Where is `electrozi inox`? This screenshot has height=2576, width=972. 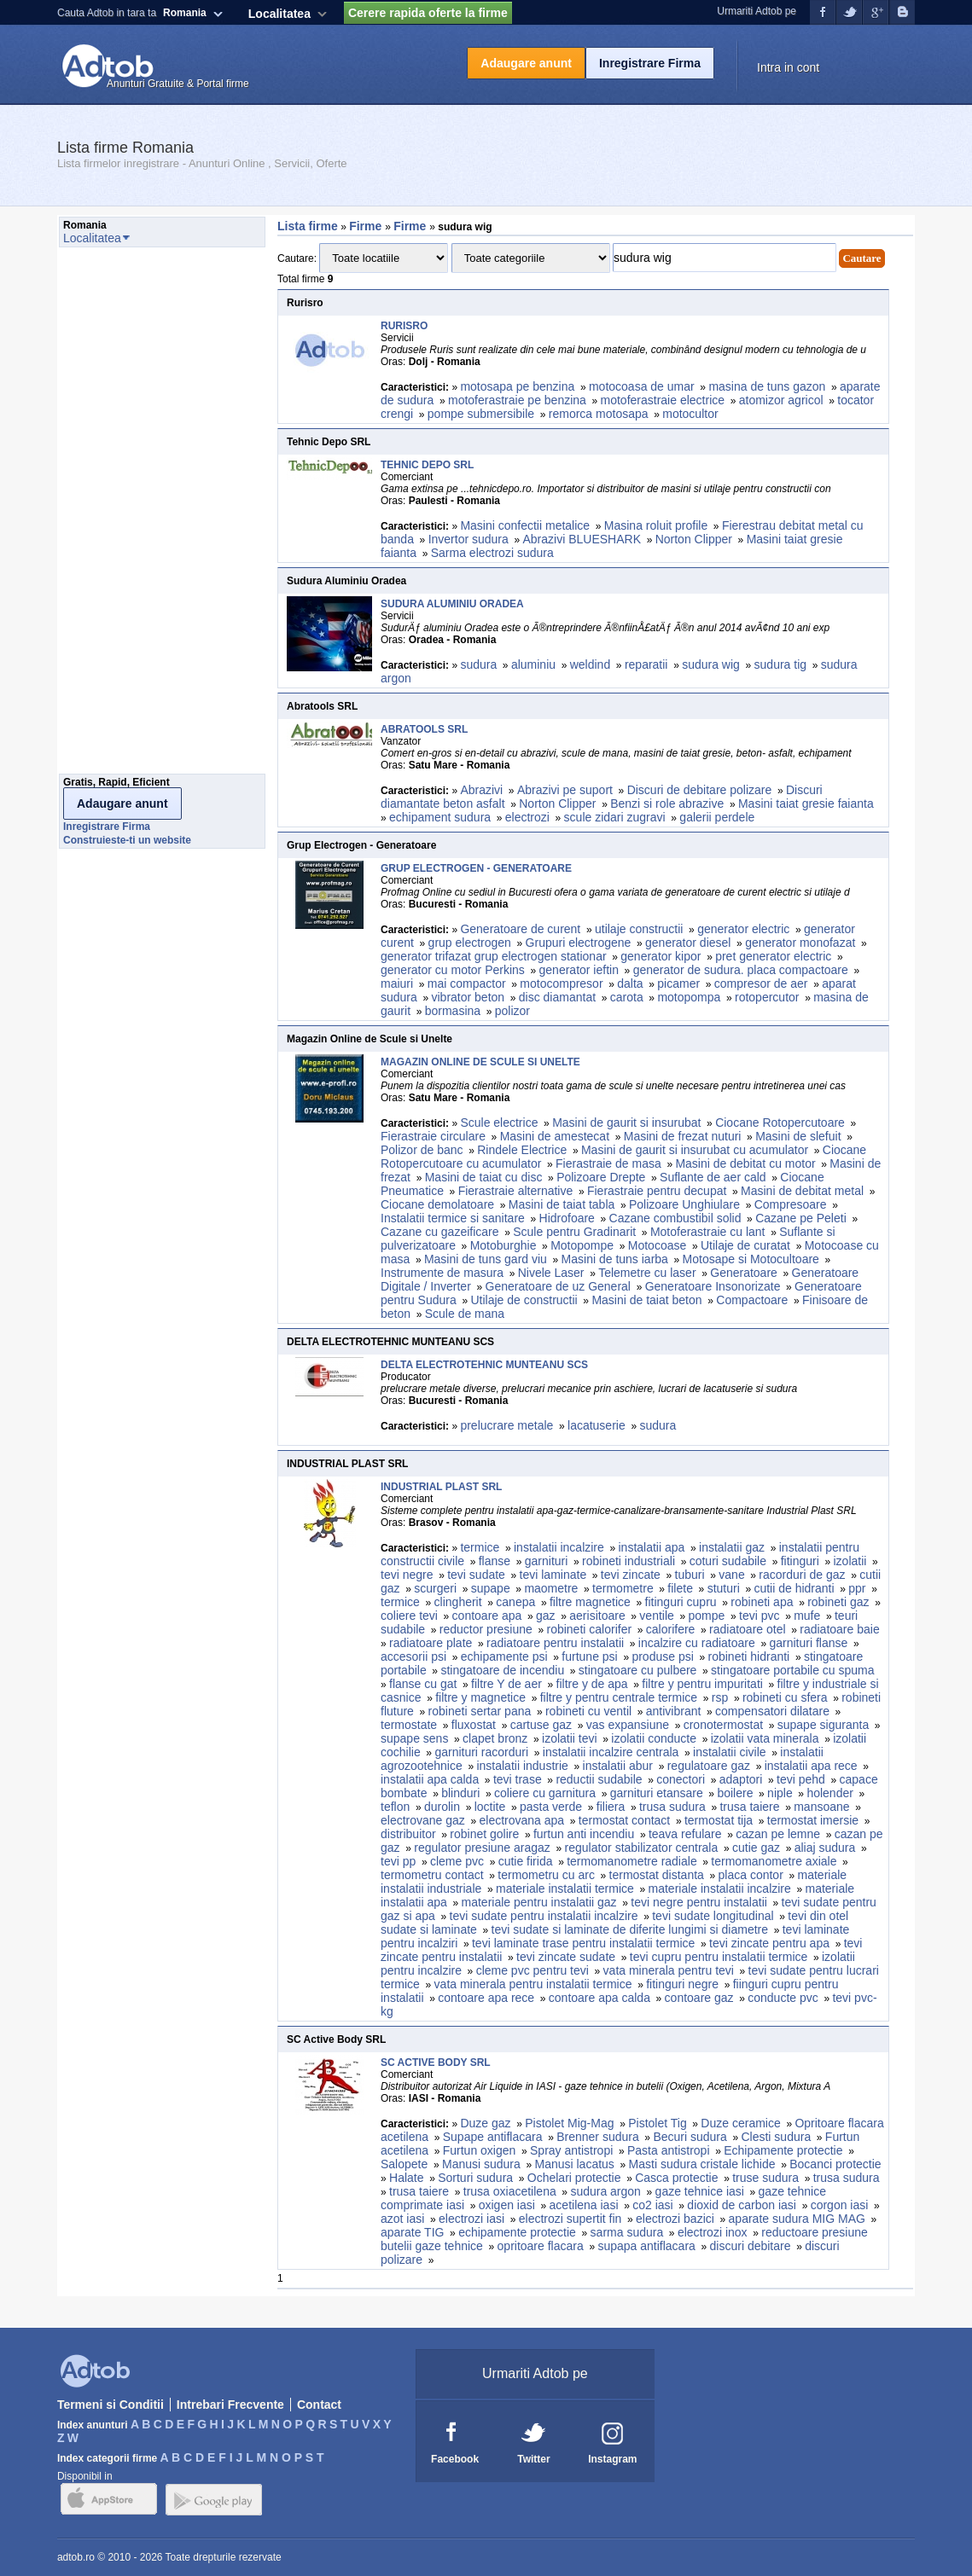
electrozi inox is located at coordinates (713, 2232).